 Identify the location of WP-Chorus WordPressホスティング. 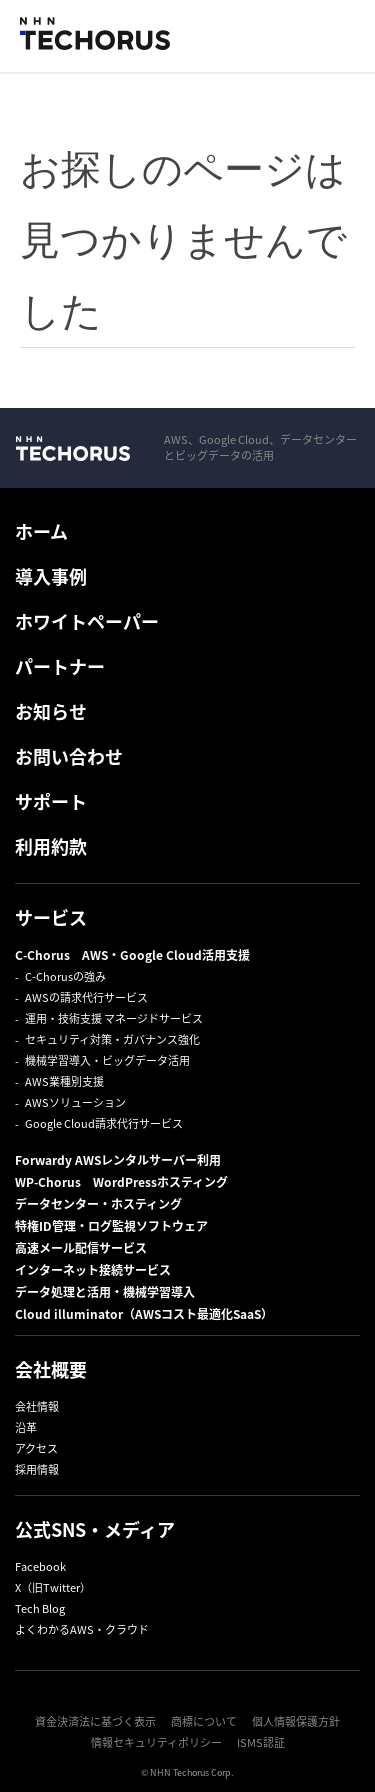
(121, 1182).